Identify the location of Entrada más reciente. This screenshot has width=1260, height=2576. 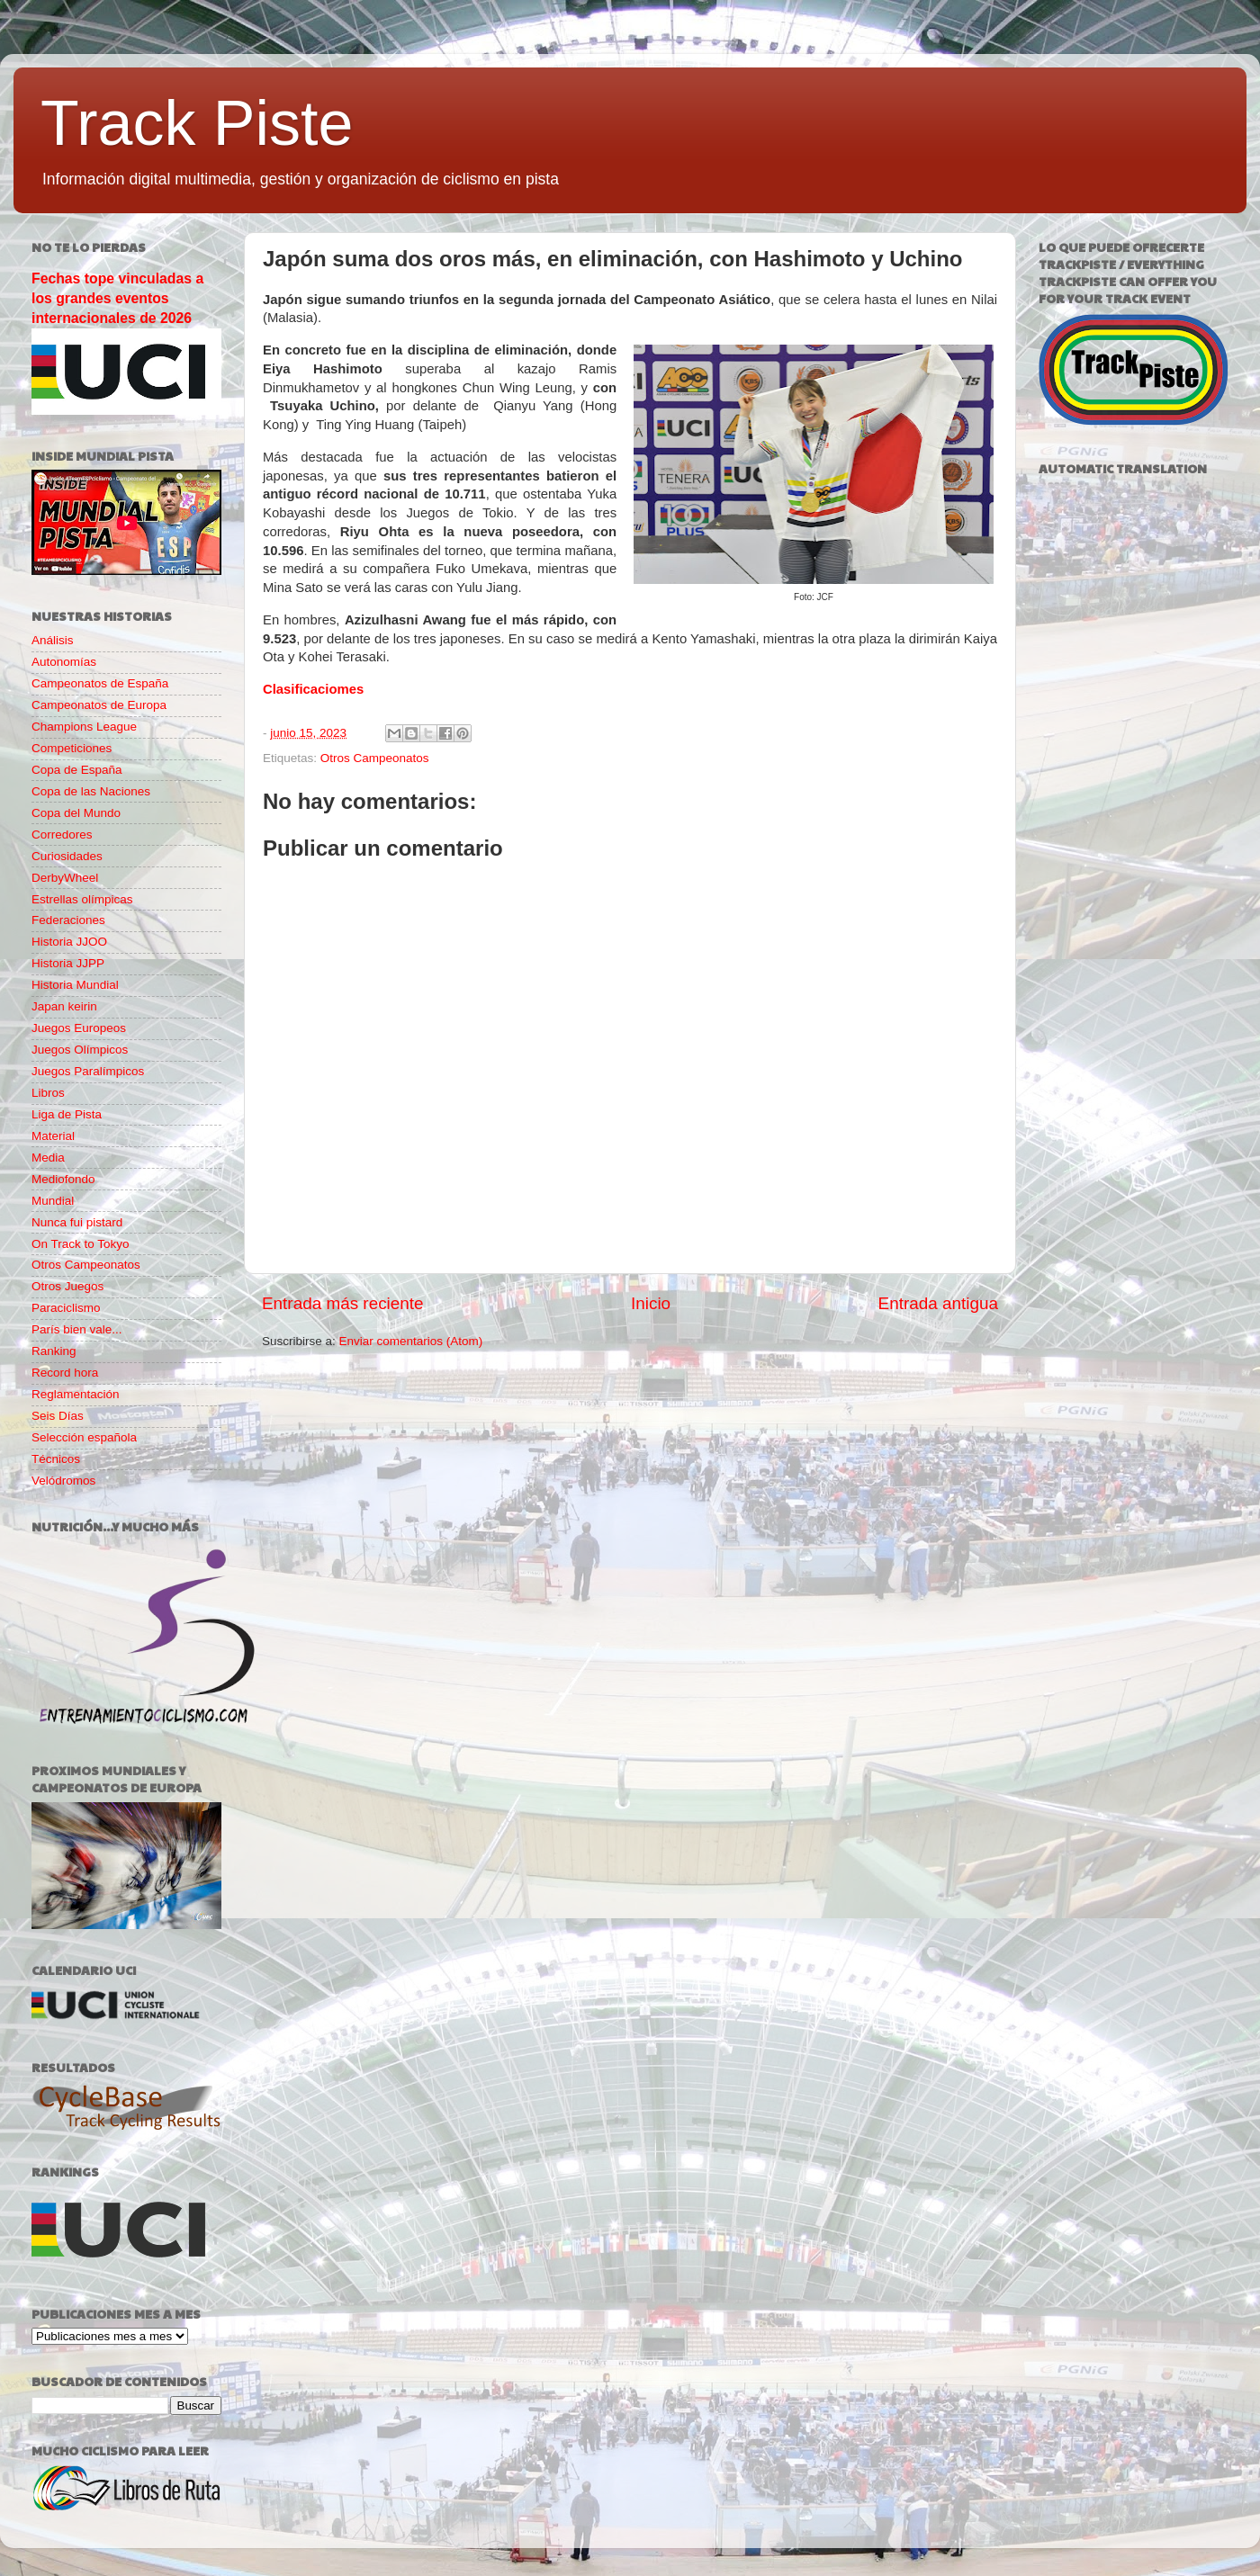
(343, 1303).